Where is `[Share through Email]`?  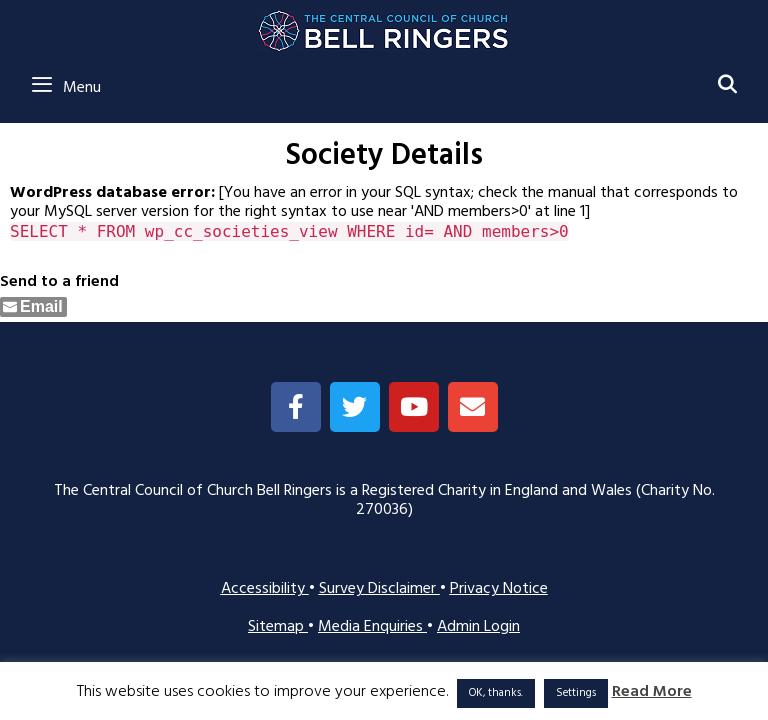
[Share through Email] is located at coordinates (33, 307).